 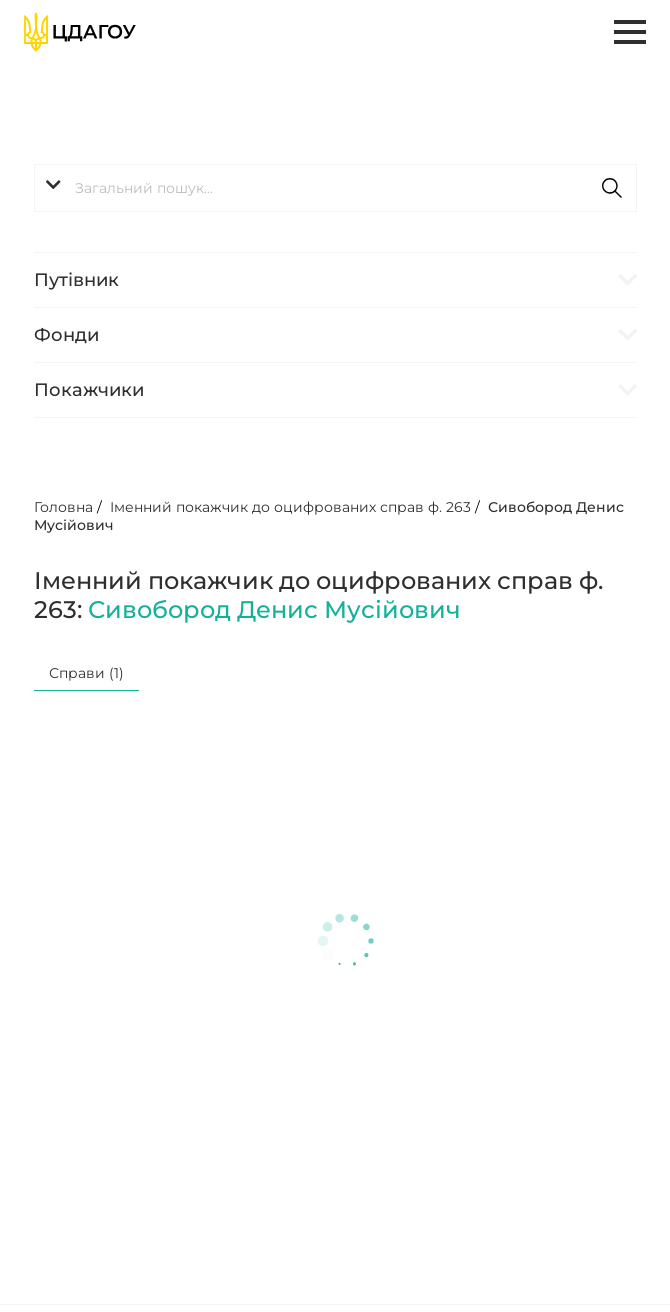 What do you see at coordinates (76, 280) in the screenshot?
I see `Путівник` at bounding box center [76, 280].